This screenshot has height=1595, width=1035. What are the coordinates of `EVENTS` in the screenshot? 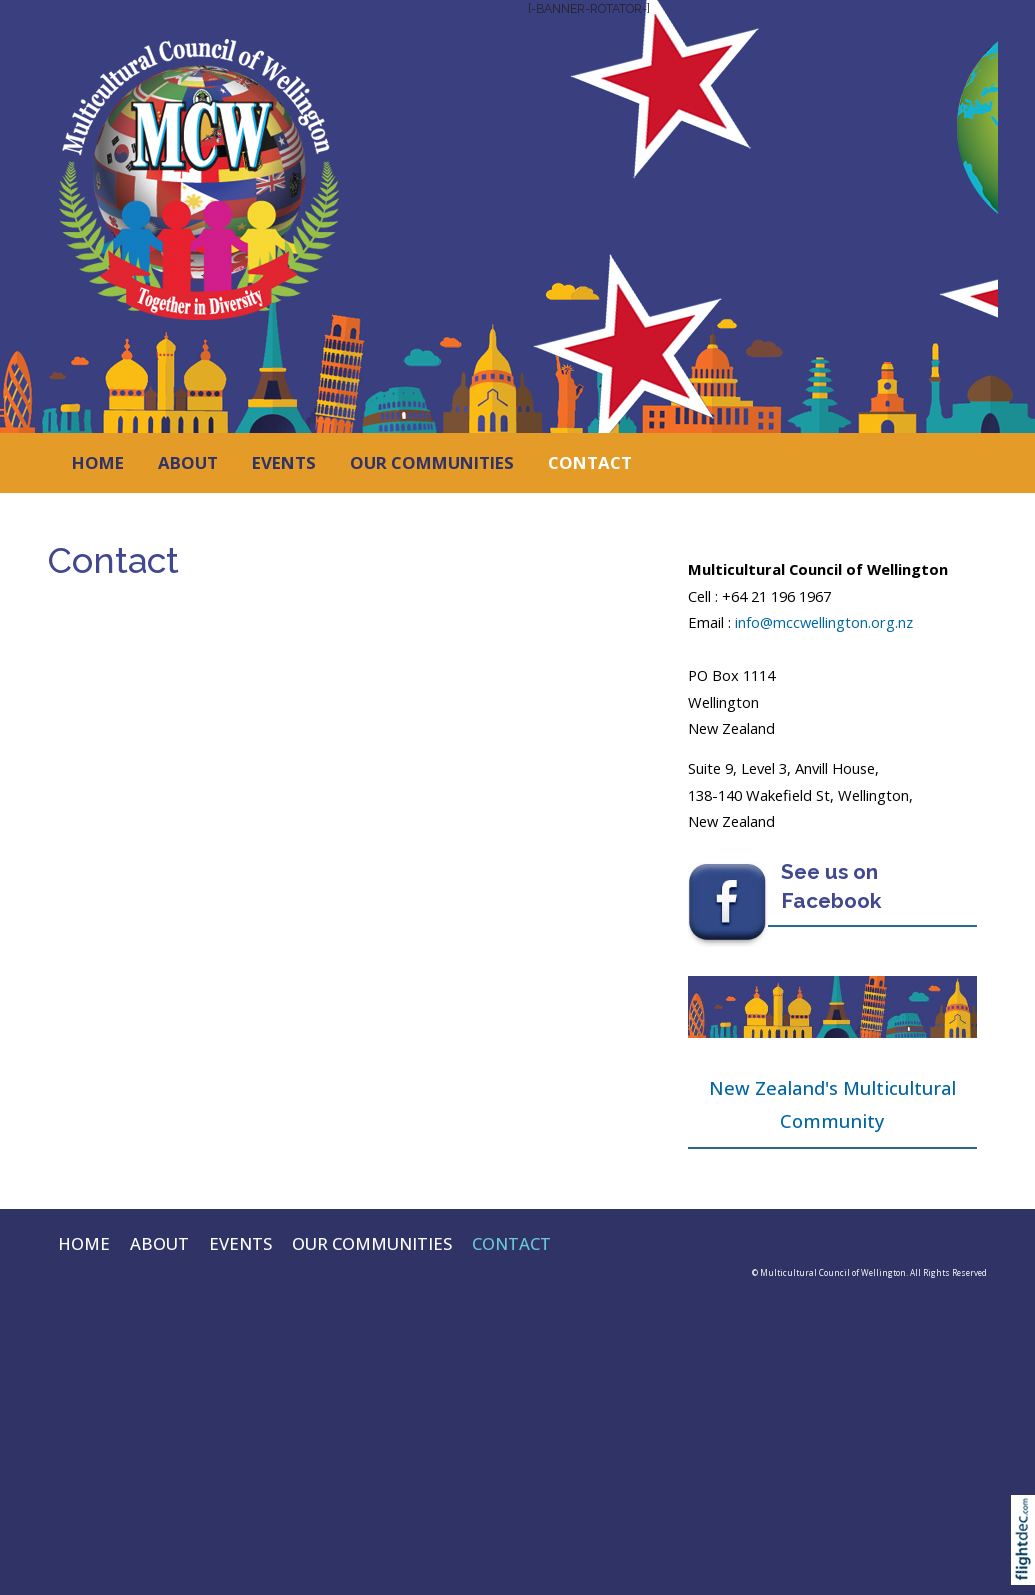 It's located at (284, 462).